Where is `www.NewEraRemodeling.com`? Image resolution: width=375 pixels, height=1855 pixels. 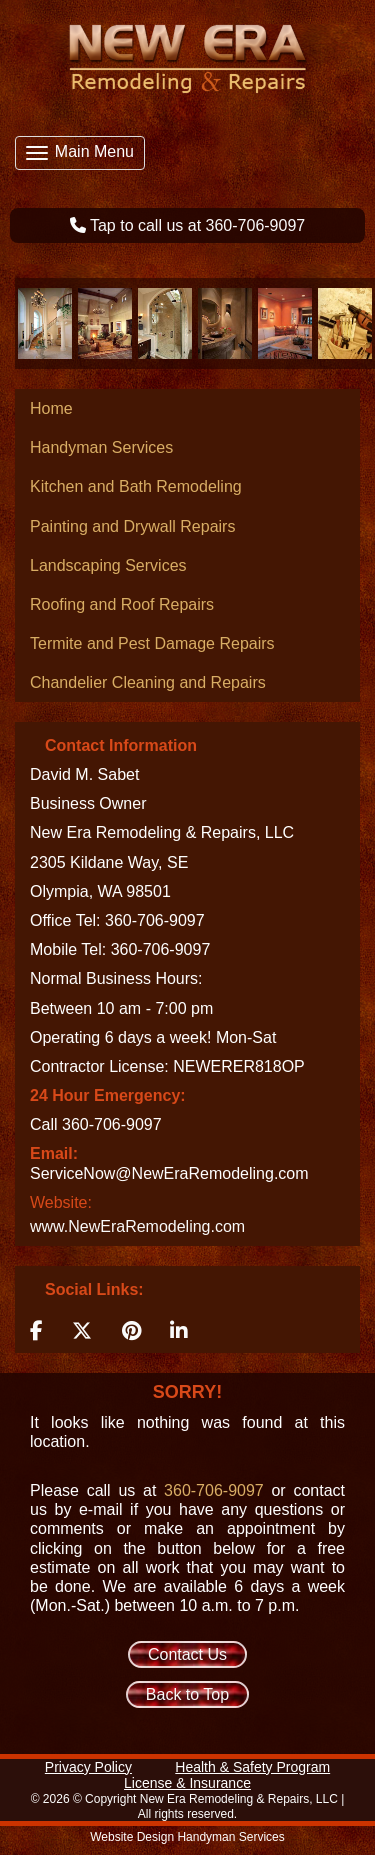 www.NewEraRemodeling.com is located at coordinates (137, 1226).